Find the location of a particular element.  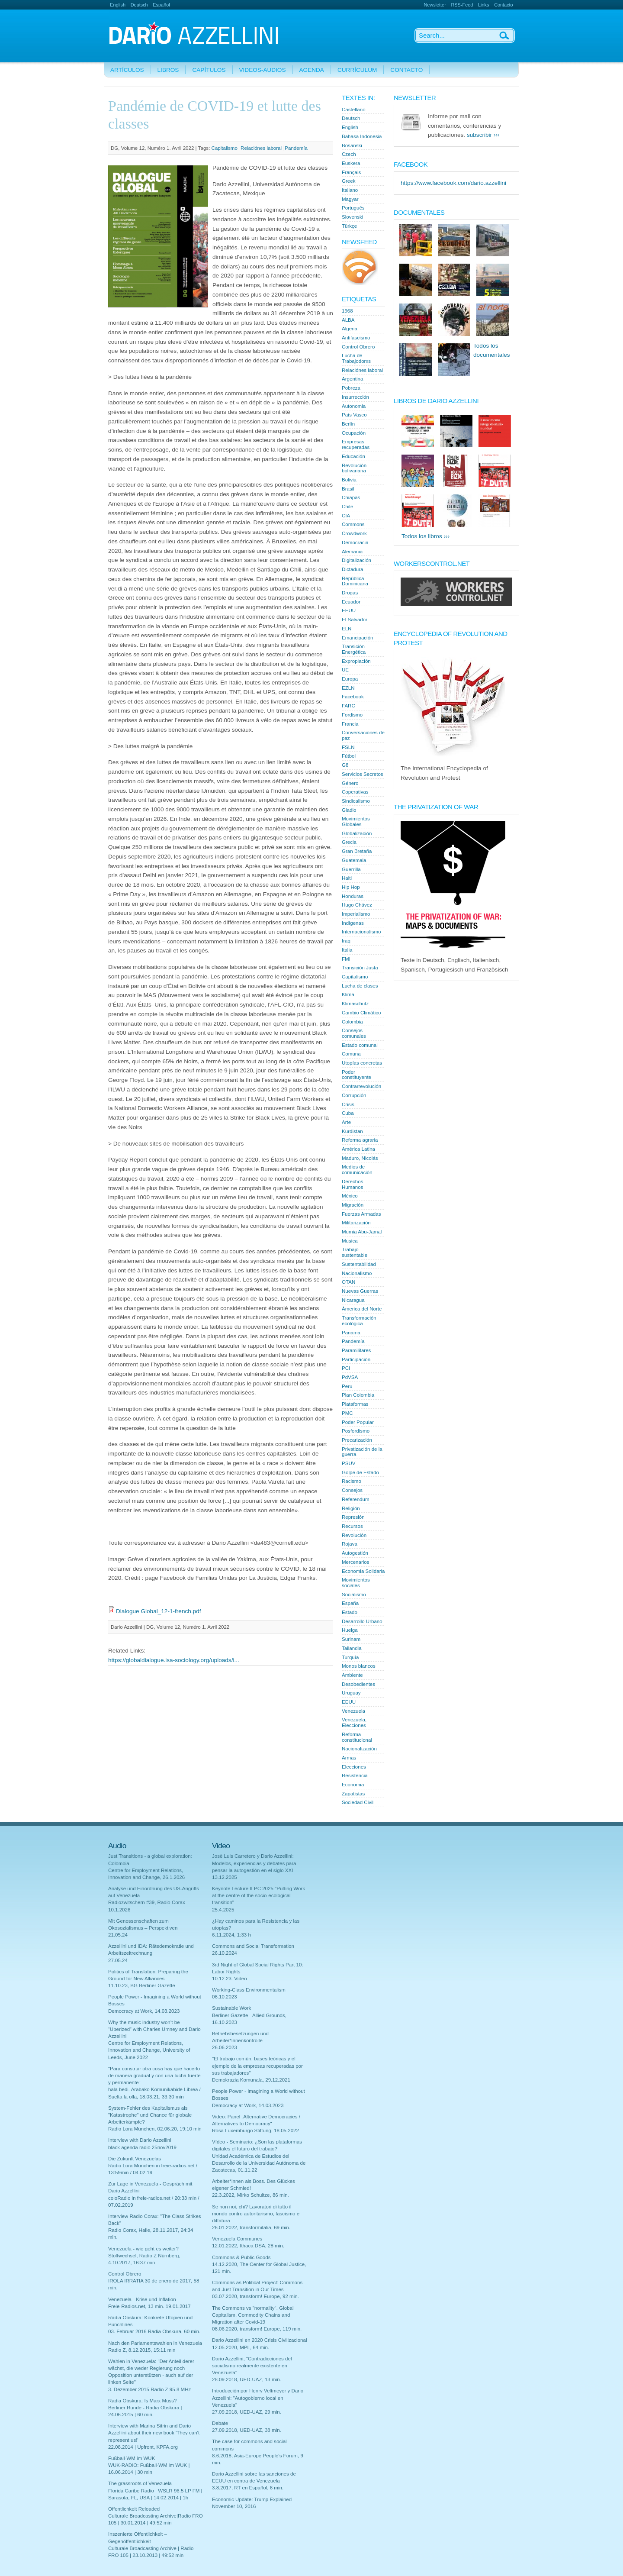

3. Dezember 2015 Radio Z 95.8 MHz is located at coordinates (149, 2389).